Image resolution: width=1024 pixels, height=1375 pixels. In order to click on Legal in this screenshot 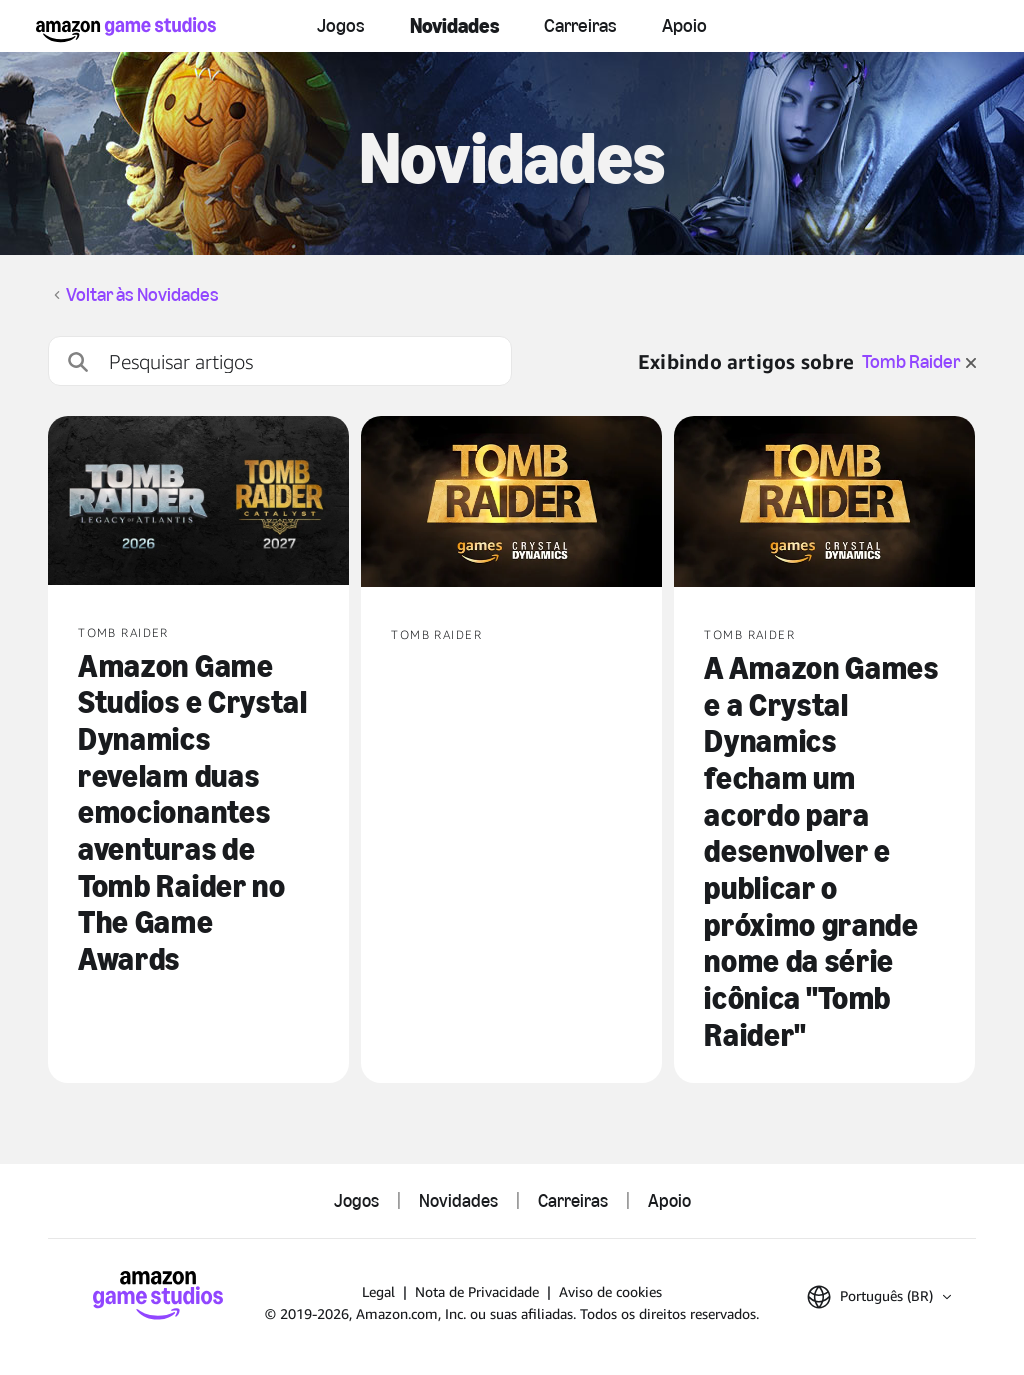, I will do `click(378, 1291)`.